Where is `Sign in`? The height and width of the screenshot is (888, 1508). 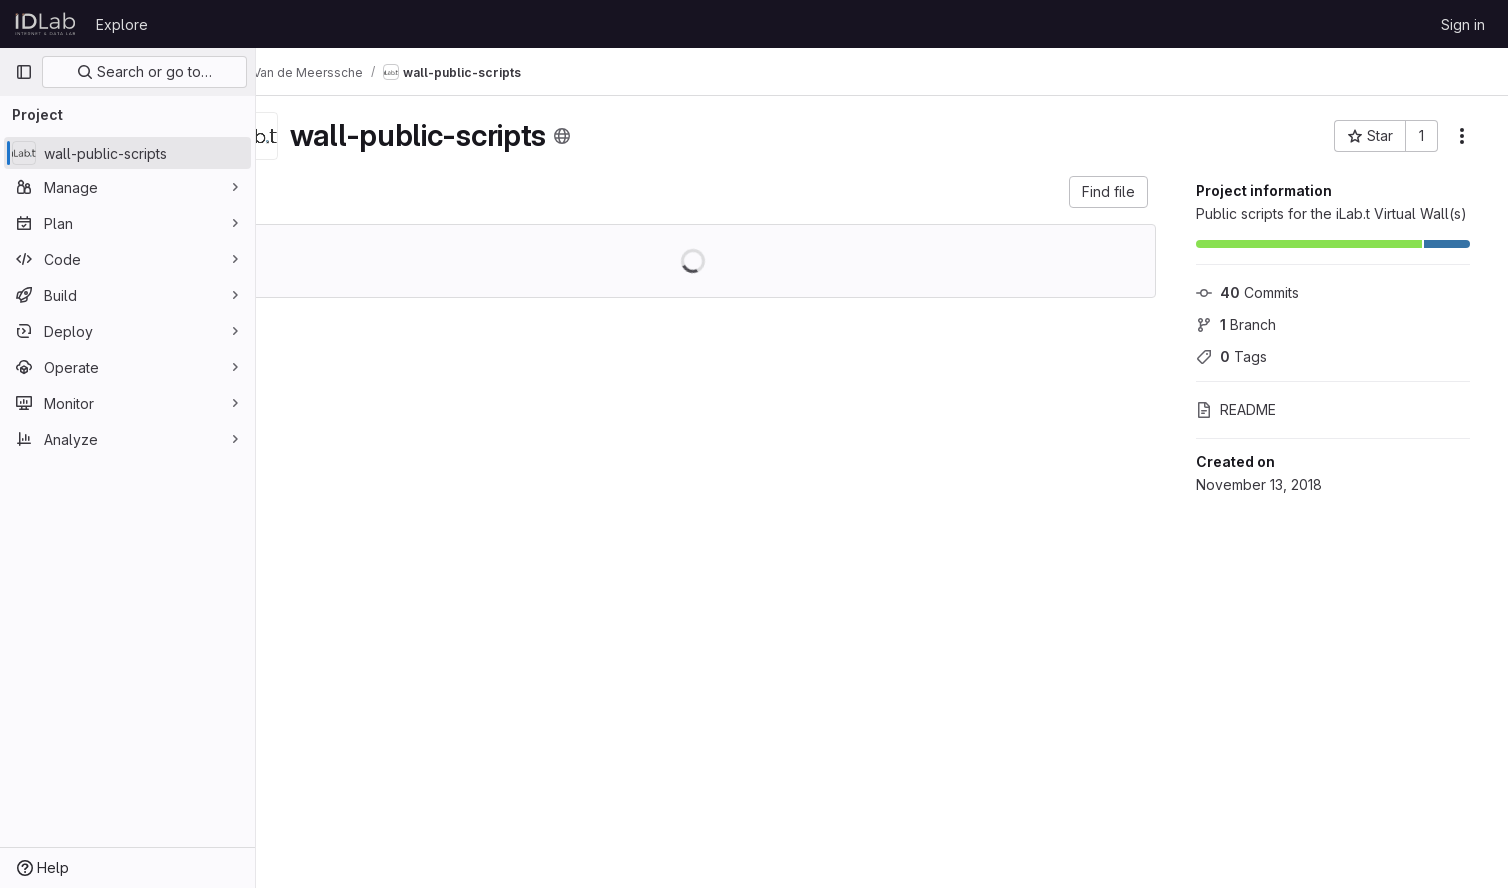 Sign in is located at coordinates (1463, 24).